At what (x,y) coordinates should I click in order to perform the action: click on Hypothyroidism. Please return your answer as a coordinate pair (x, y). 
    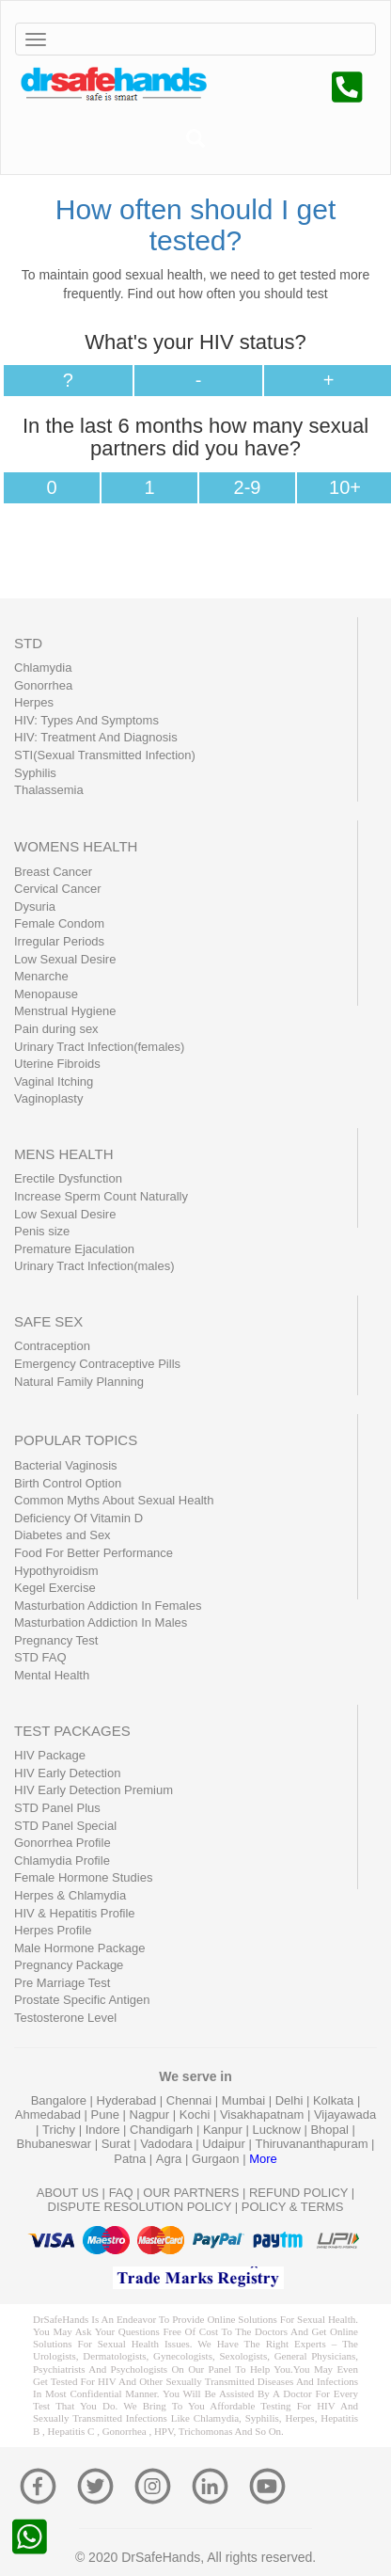
    Looking at the image, I should click on (56, 1571).